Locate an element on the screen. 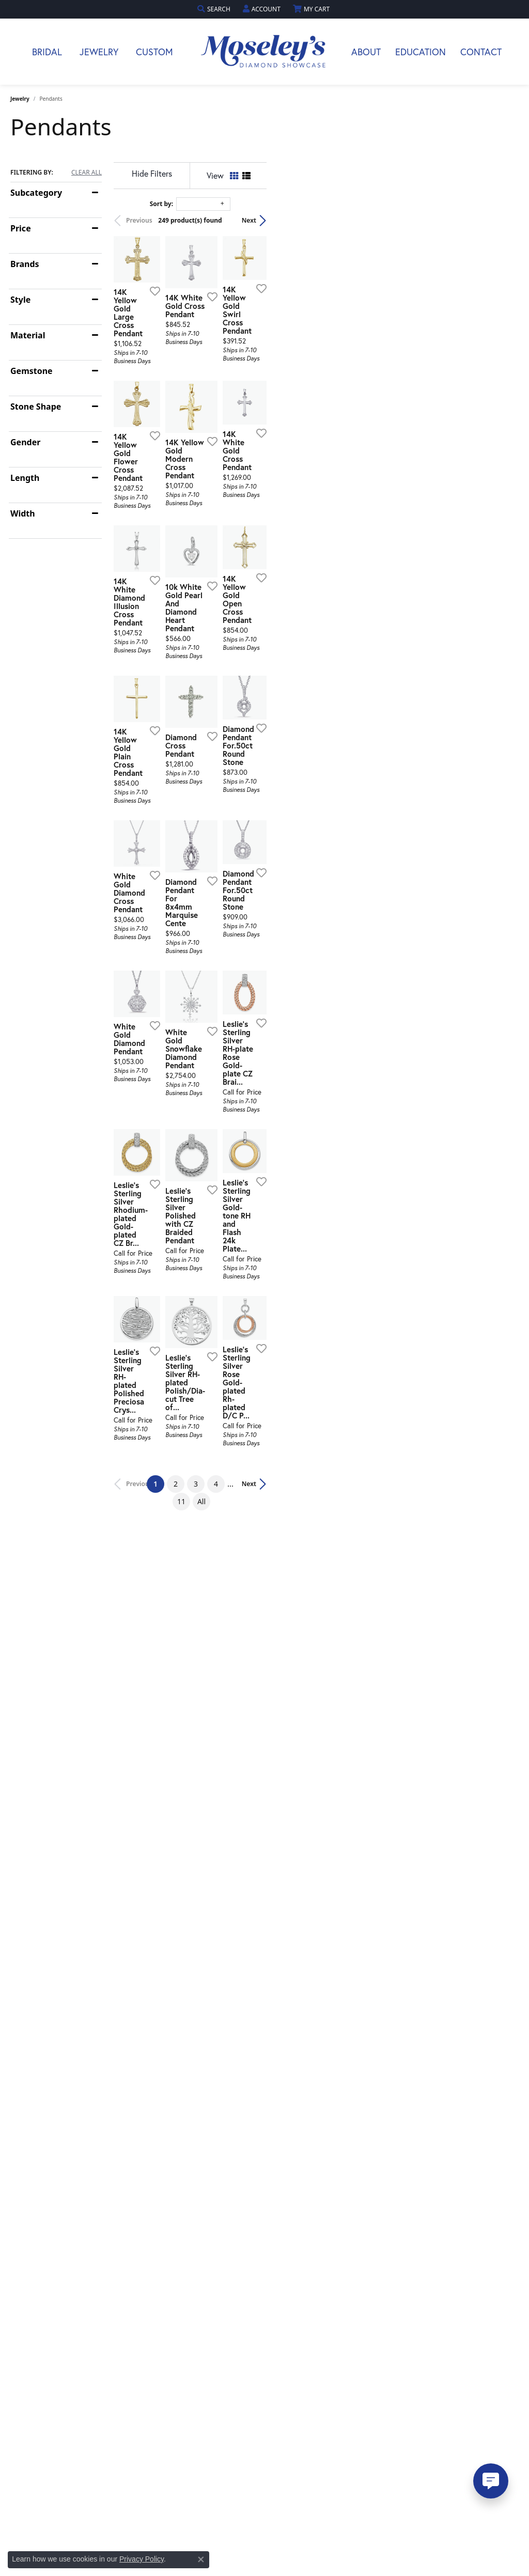 This screenshot has height=2576, width=529. [button] is located at coordinates (214, 9).